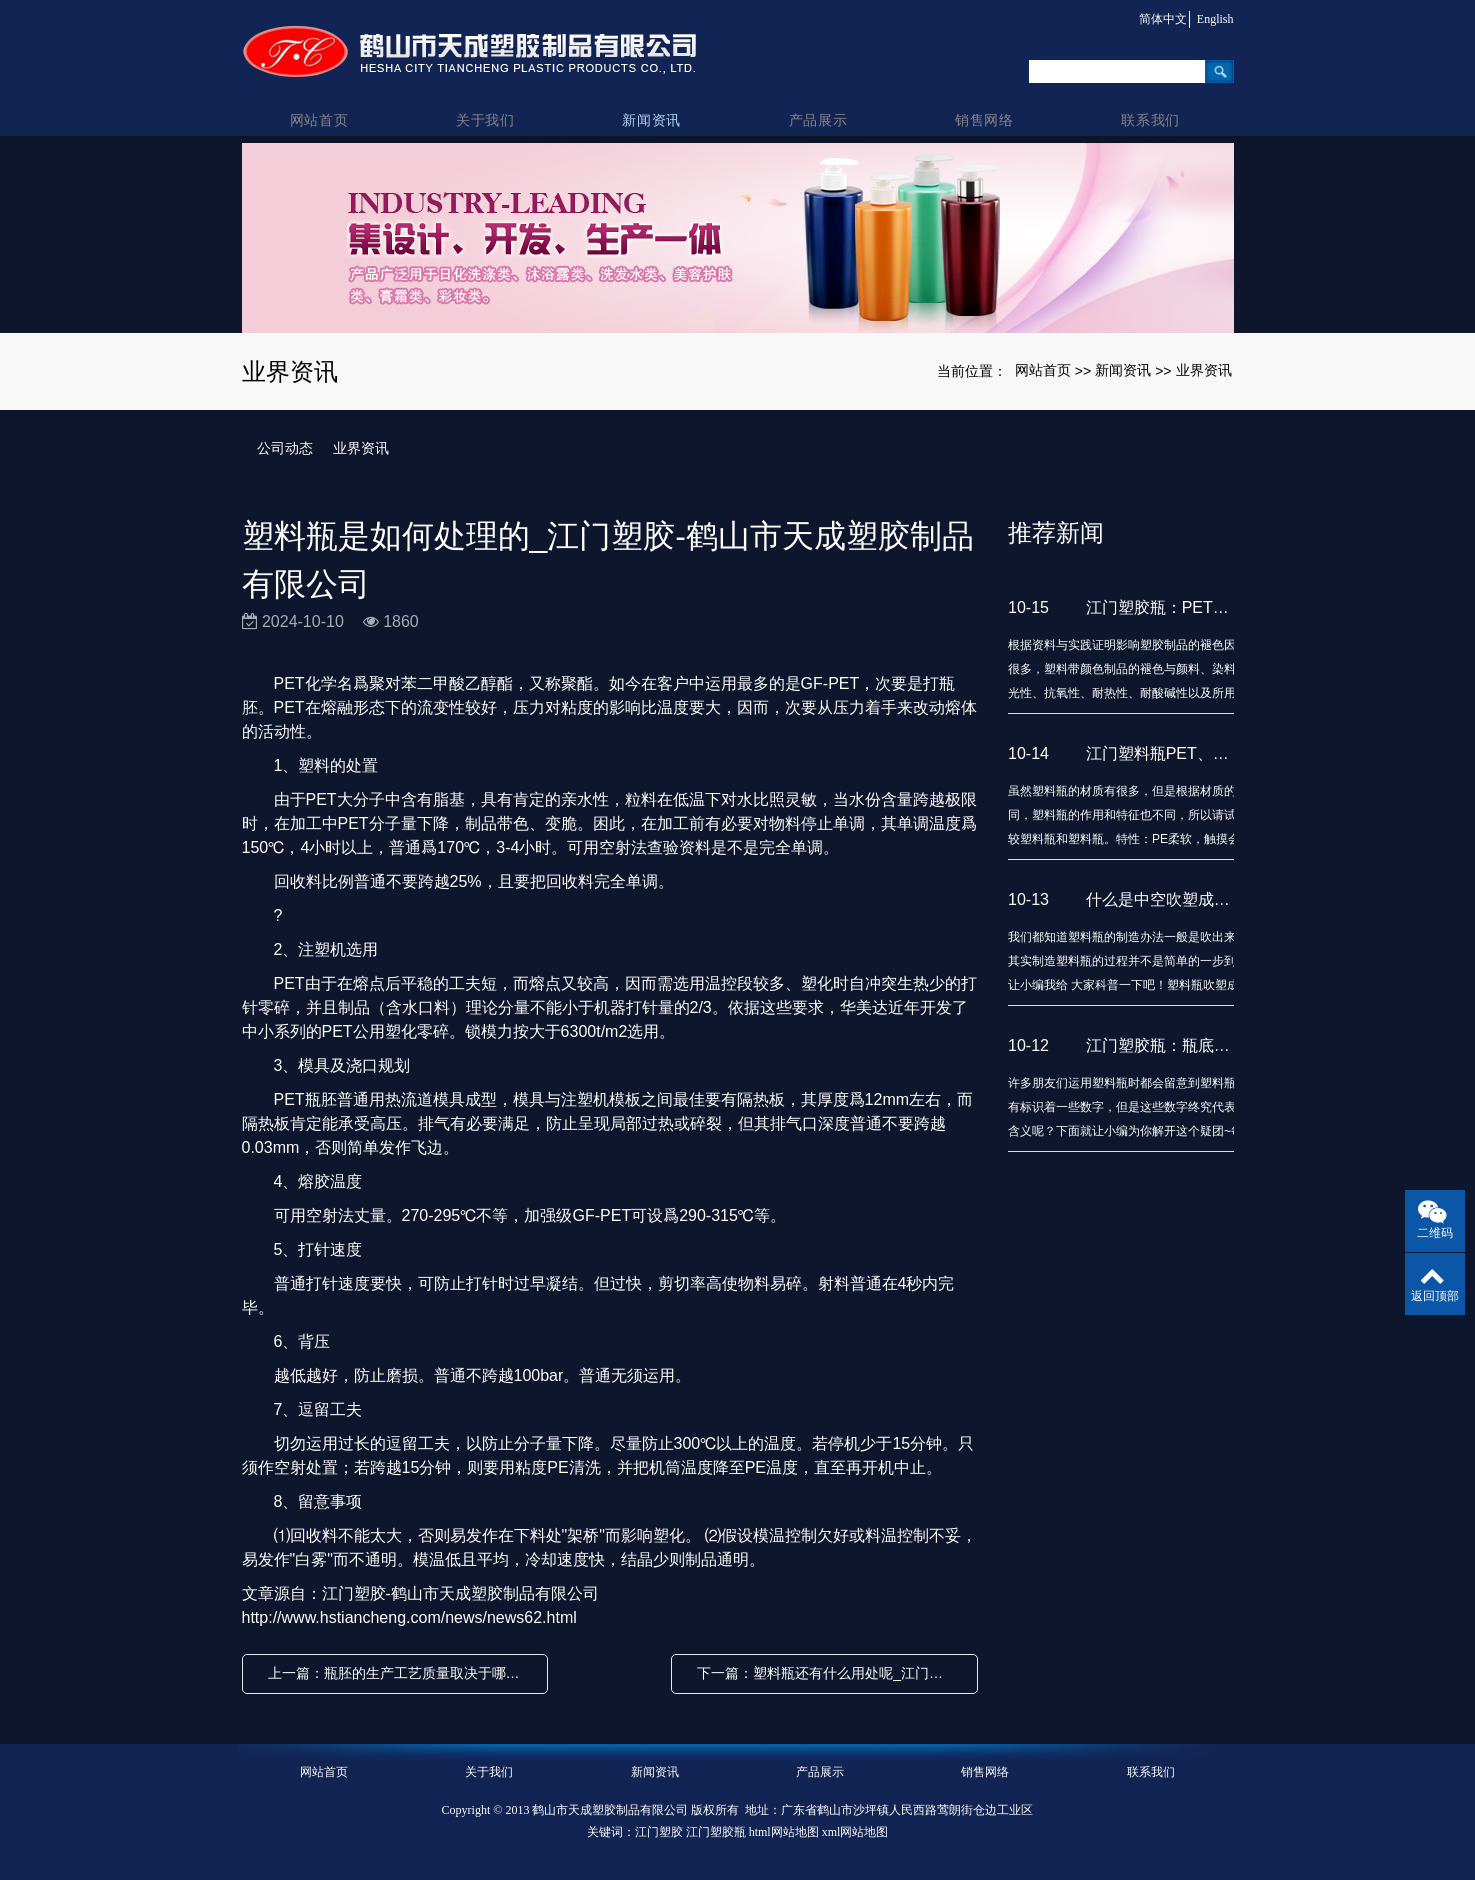 The image size is (1475, 1880). What do you see at coordinates (1204, 370) in the screenshot?
I see `业界资讯` at bounding box center [1204, 370].